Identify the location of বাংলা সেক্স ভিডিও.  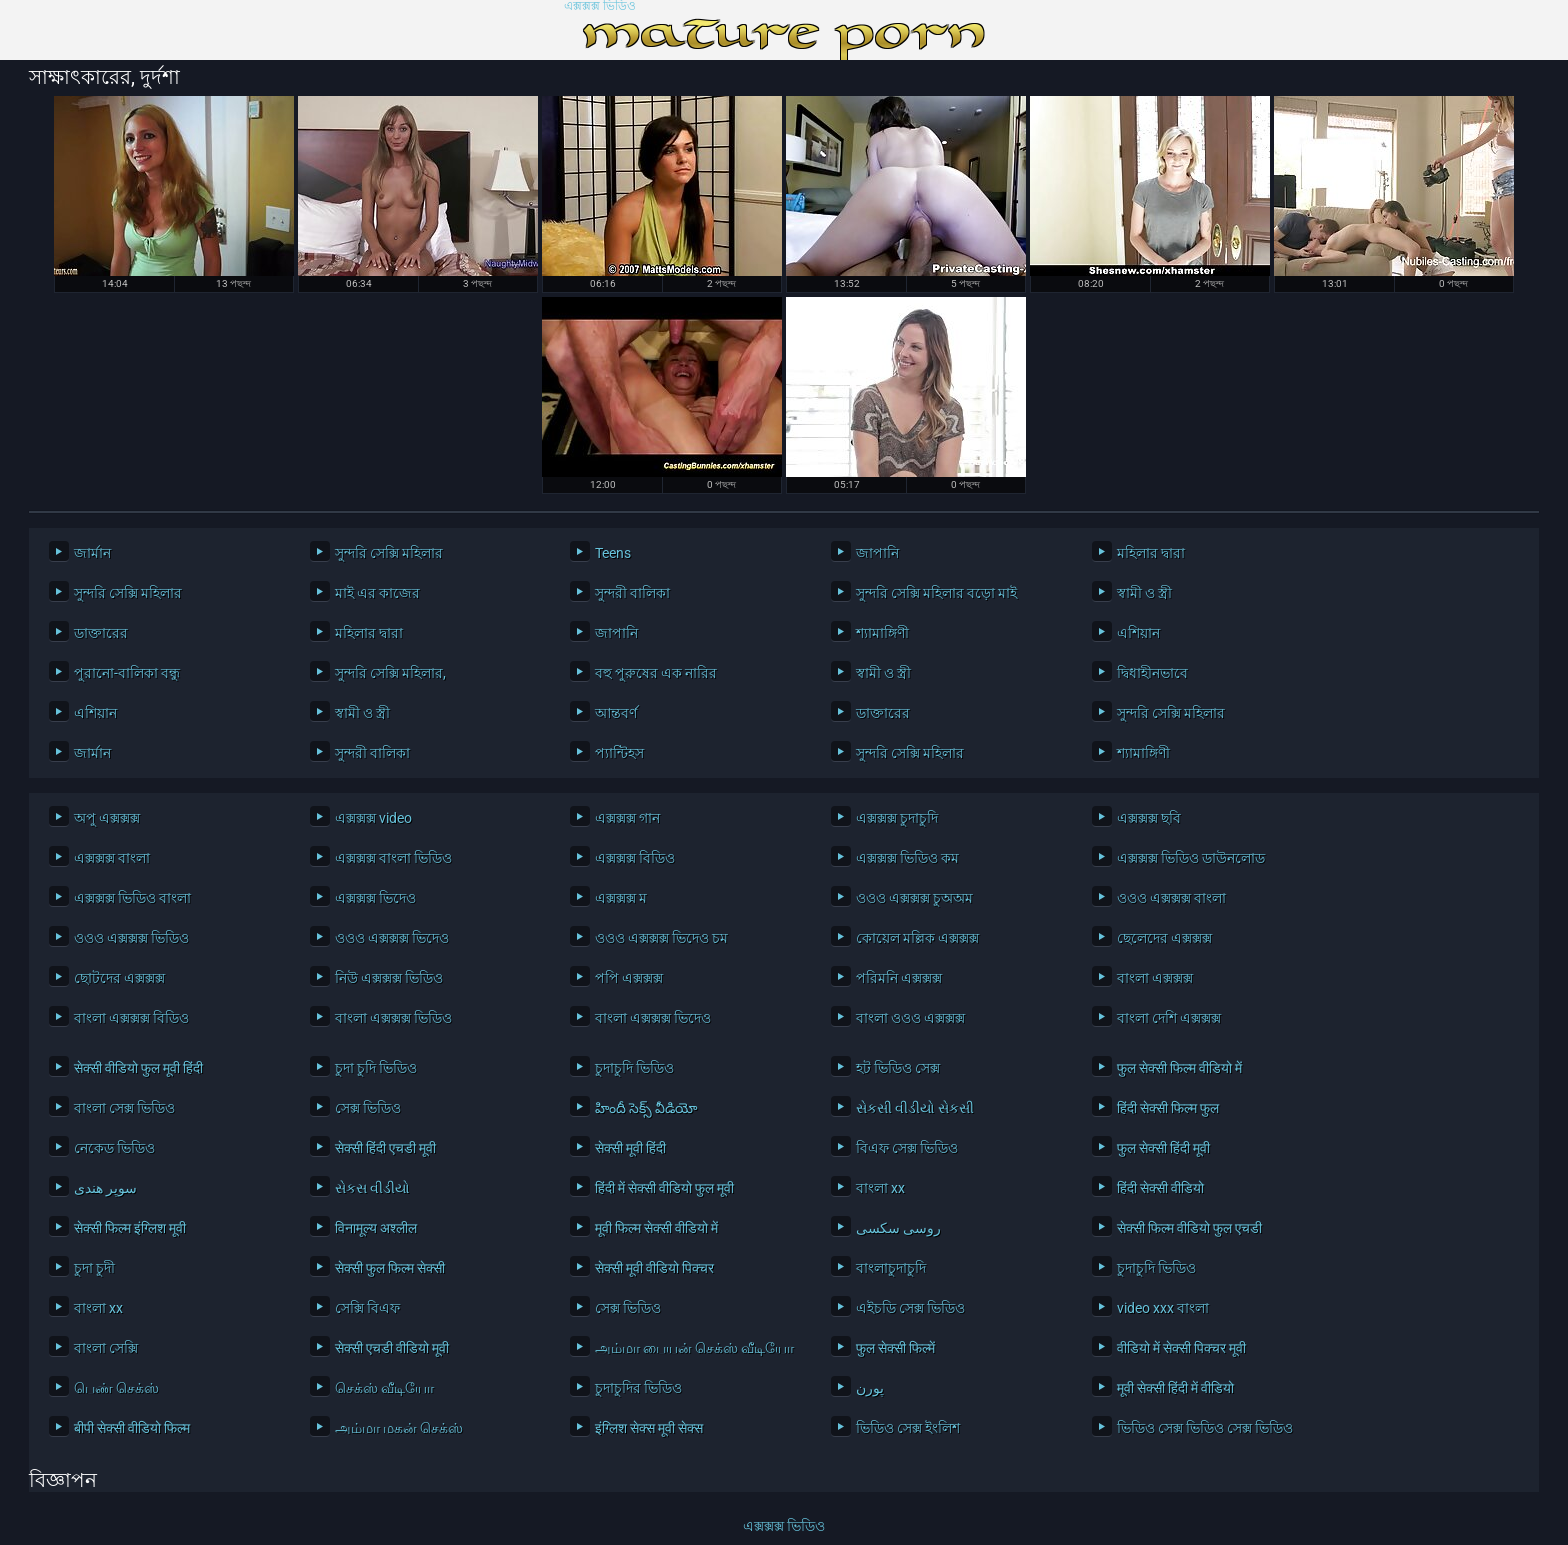
(124, 1108).